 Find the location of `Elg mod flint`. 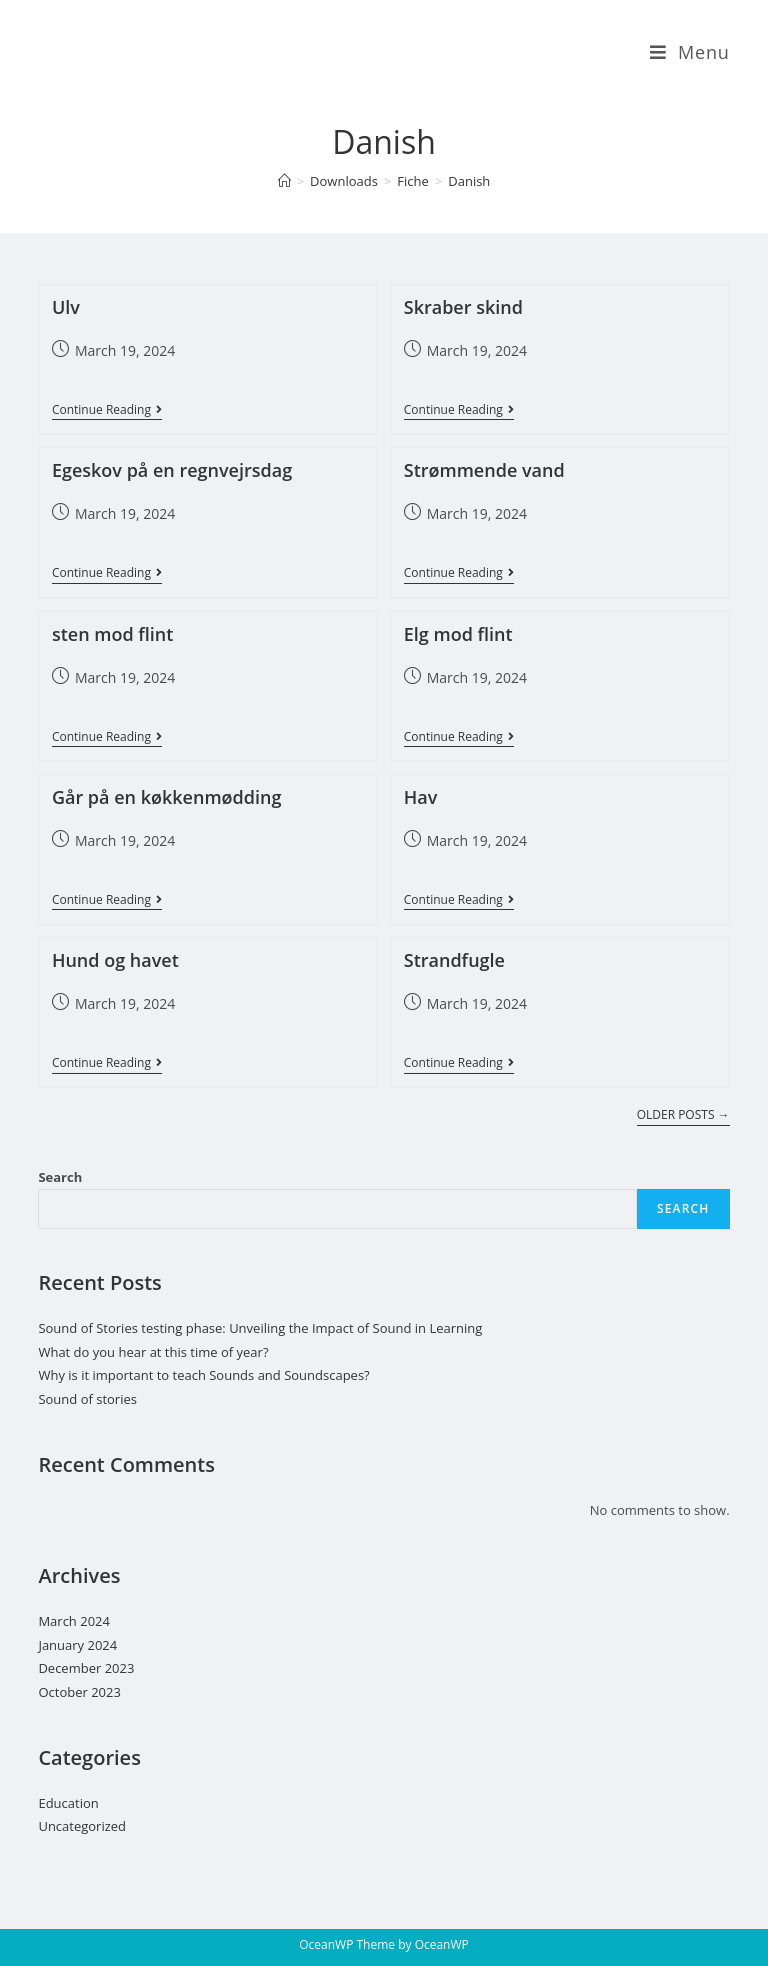

Elg mod flint is located at coordinates (458, 634).